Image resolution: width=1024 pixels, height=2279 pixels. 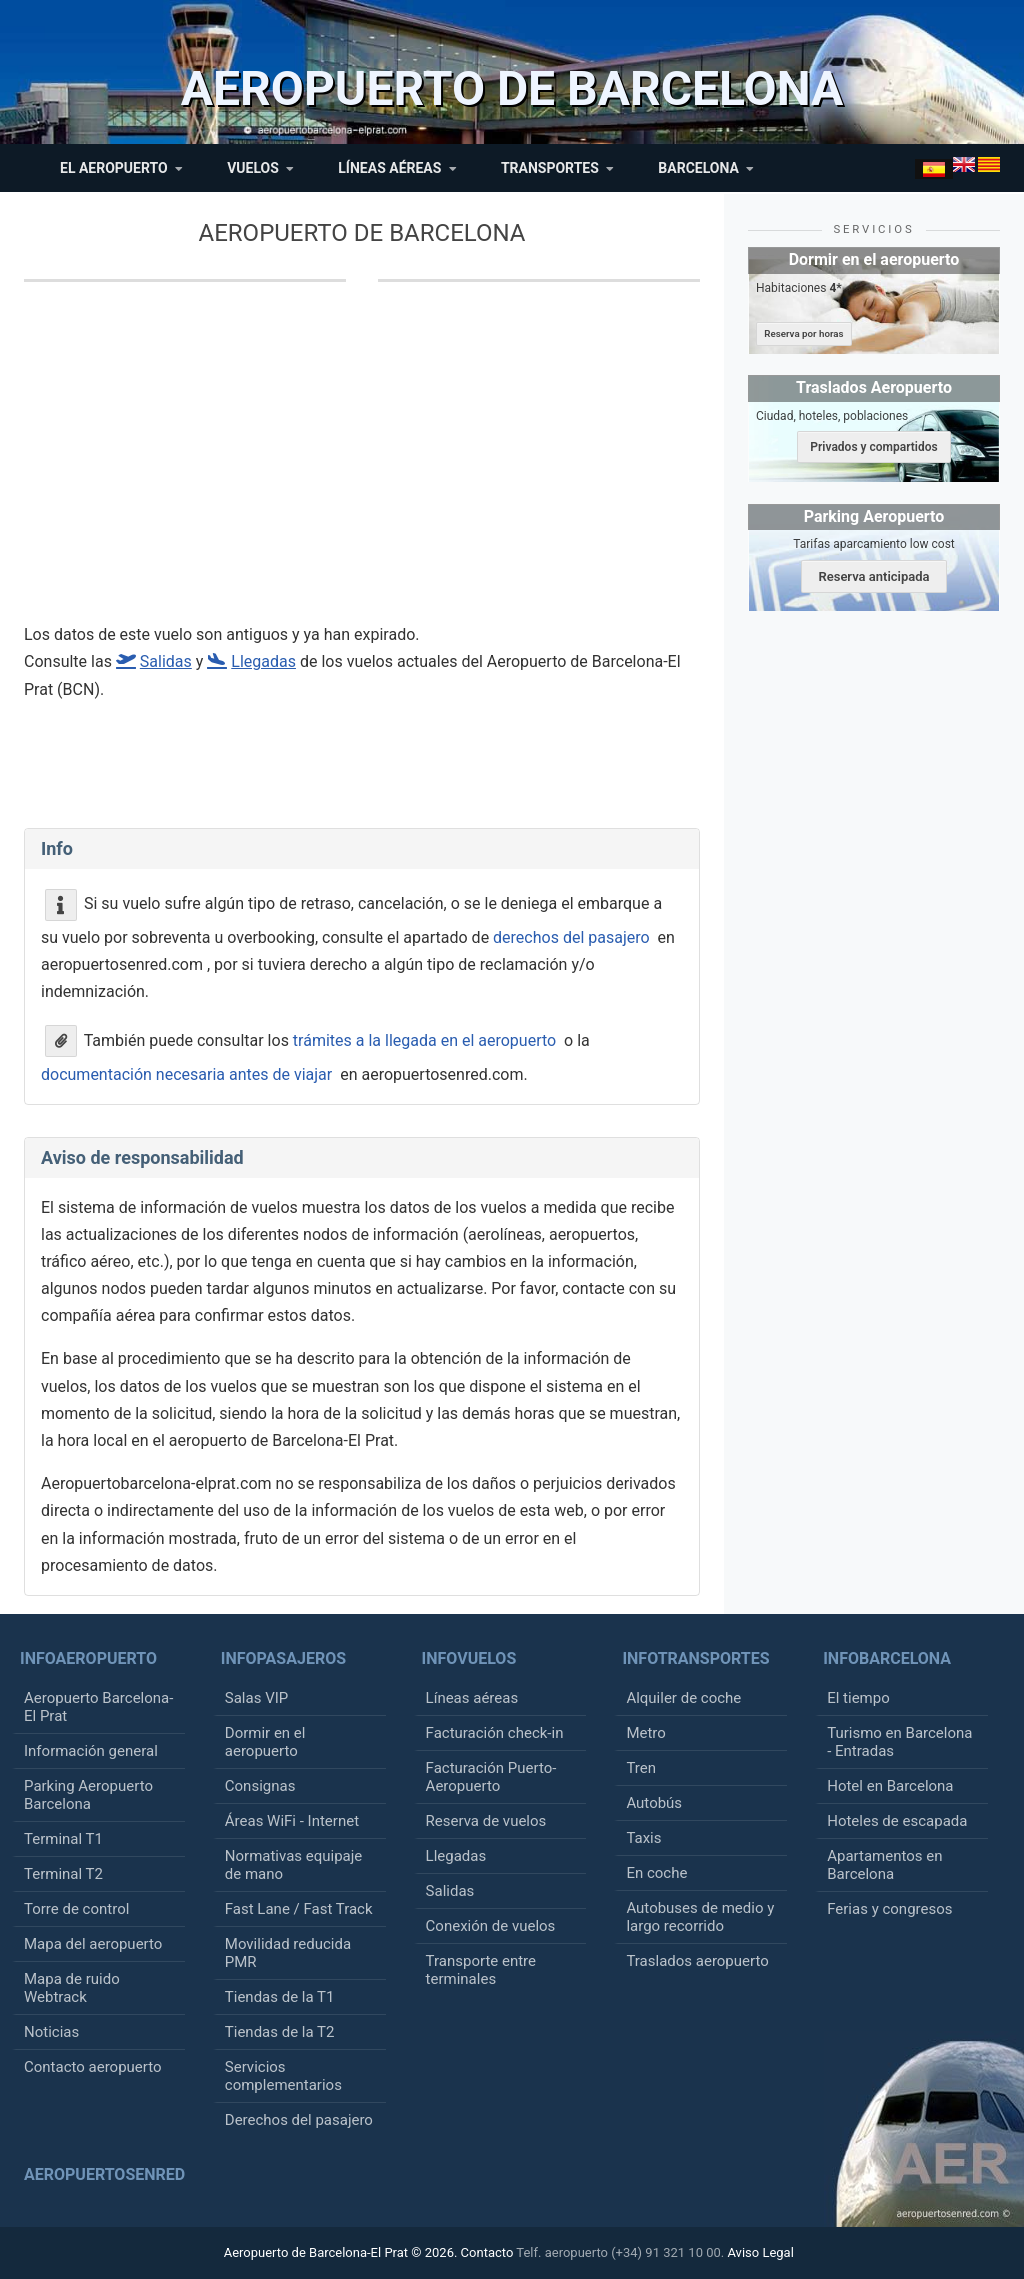 I want to click on Aeropuerto de Barcelona, so click(x=362, y=233).